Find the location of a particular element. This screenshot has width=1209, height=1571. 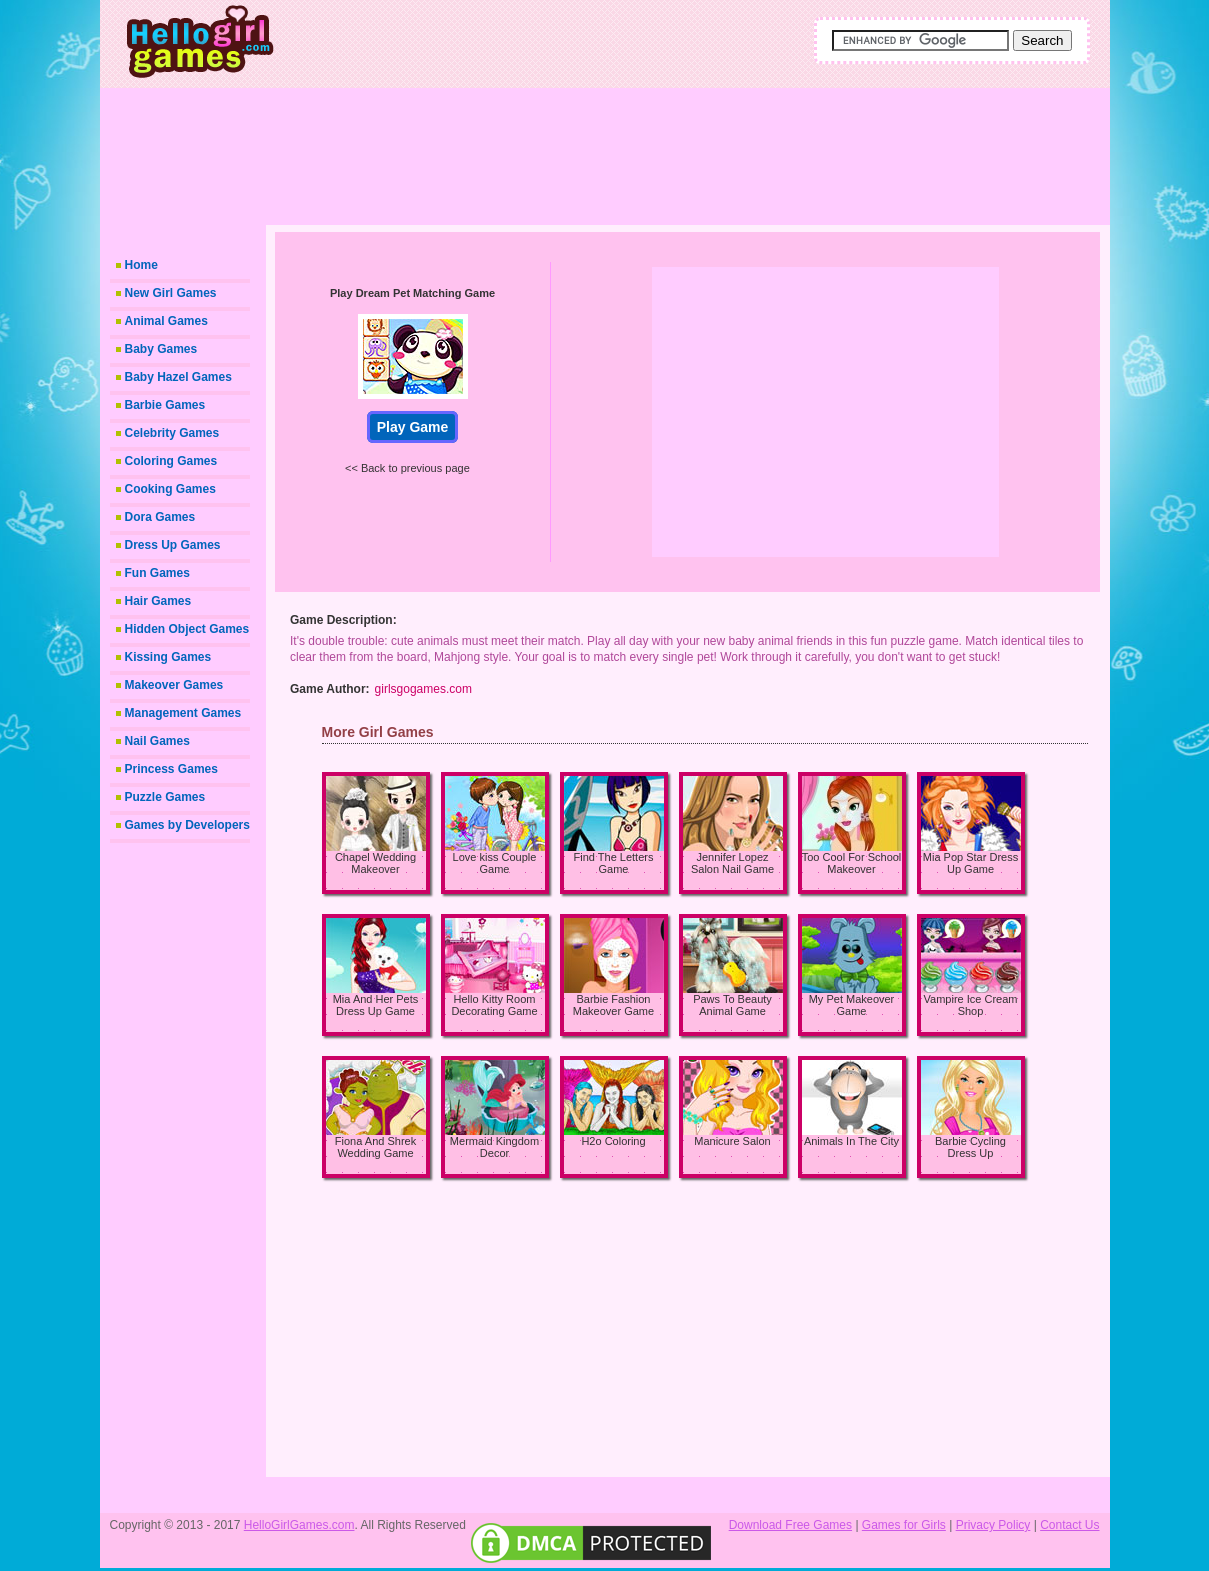

Play Game is located at coordinates (413, 427).